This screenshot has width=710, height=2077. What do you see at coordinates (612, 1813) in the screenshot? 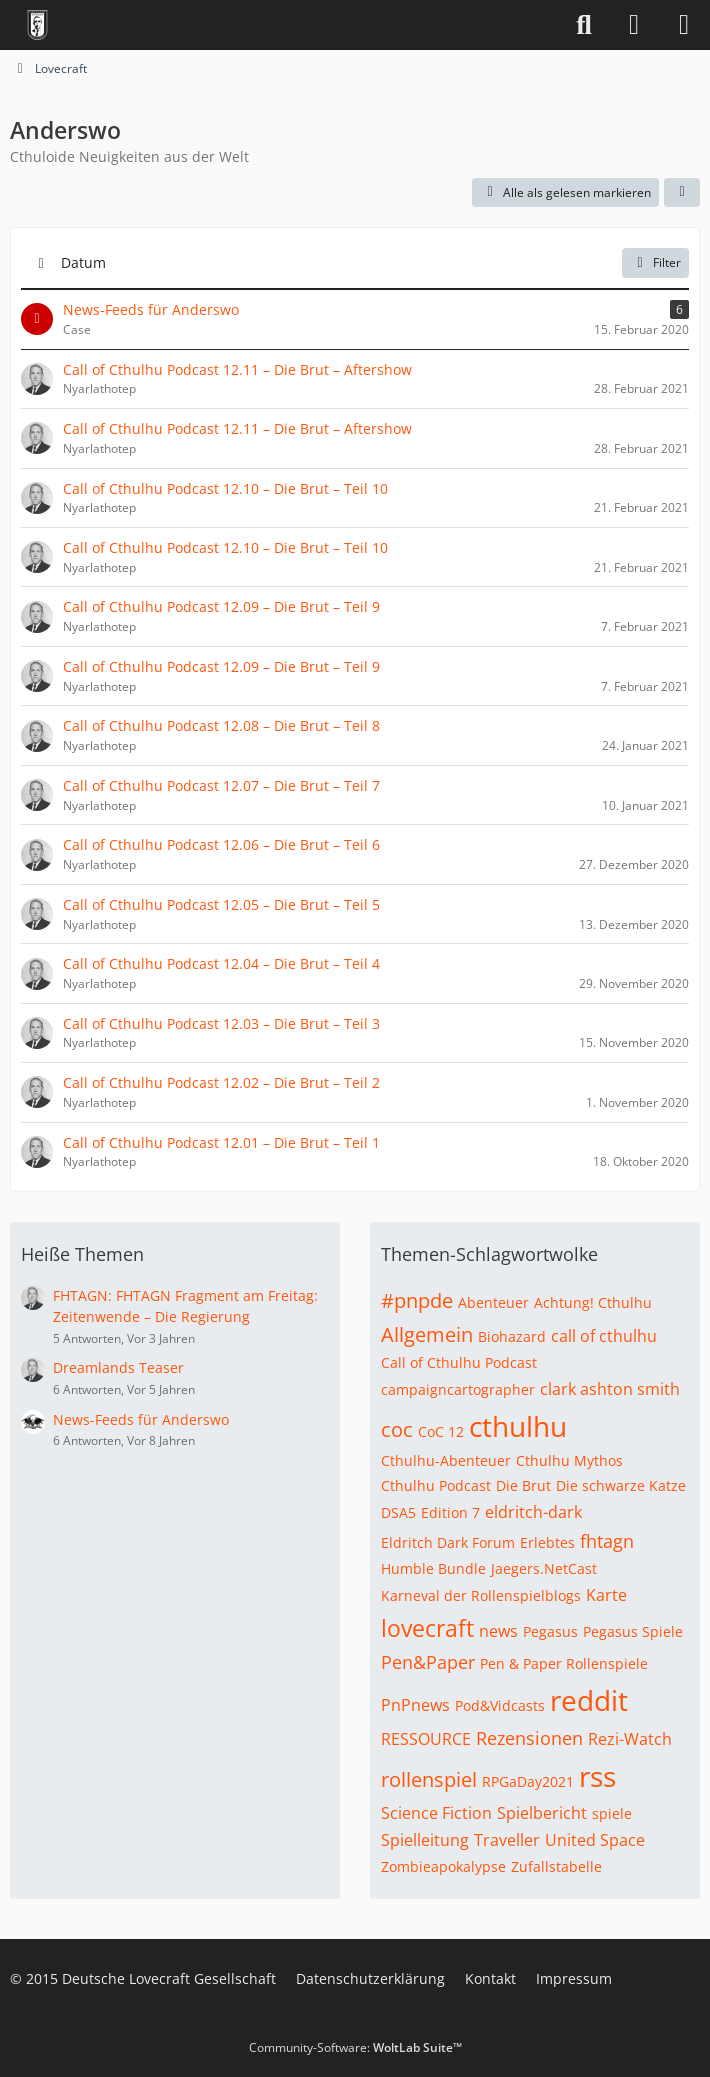
I see `spiele [Themen mit dem Tag „spiele“]` at bounding box center [612, 1813].